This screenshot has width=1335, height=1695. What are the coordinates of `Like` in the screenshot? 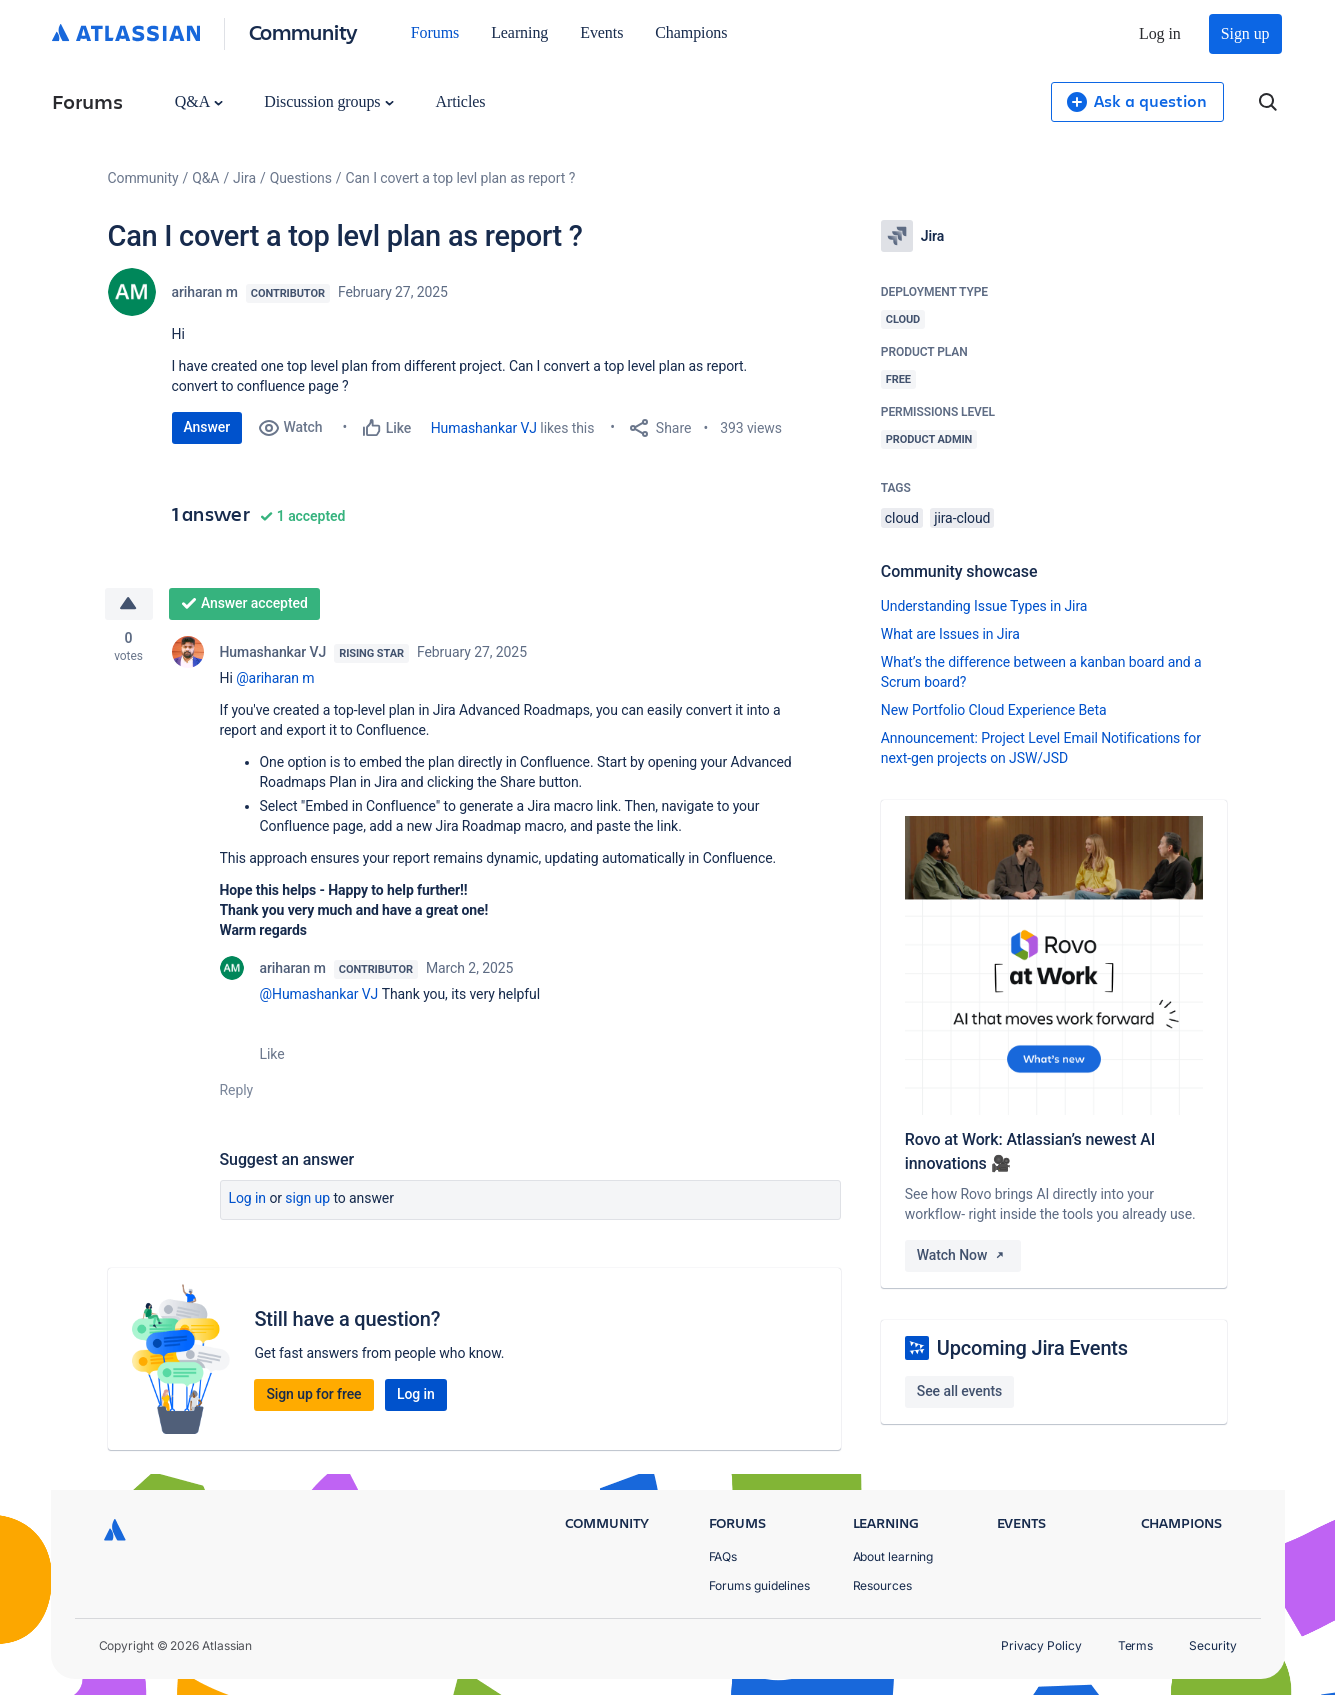 It's located at (272, 1054).